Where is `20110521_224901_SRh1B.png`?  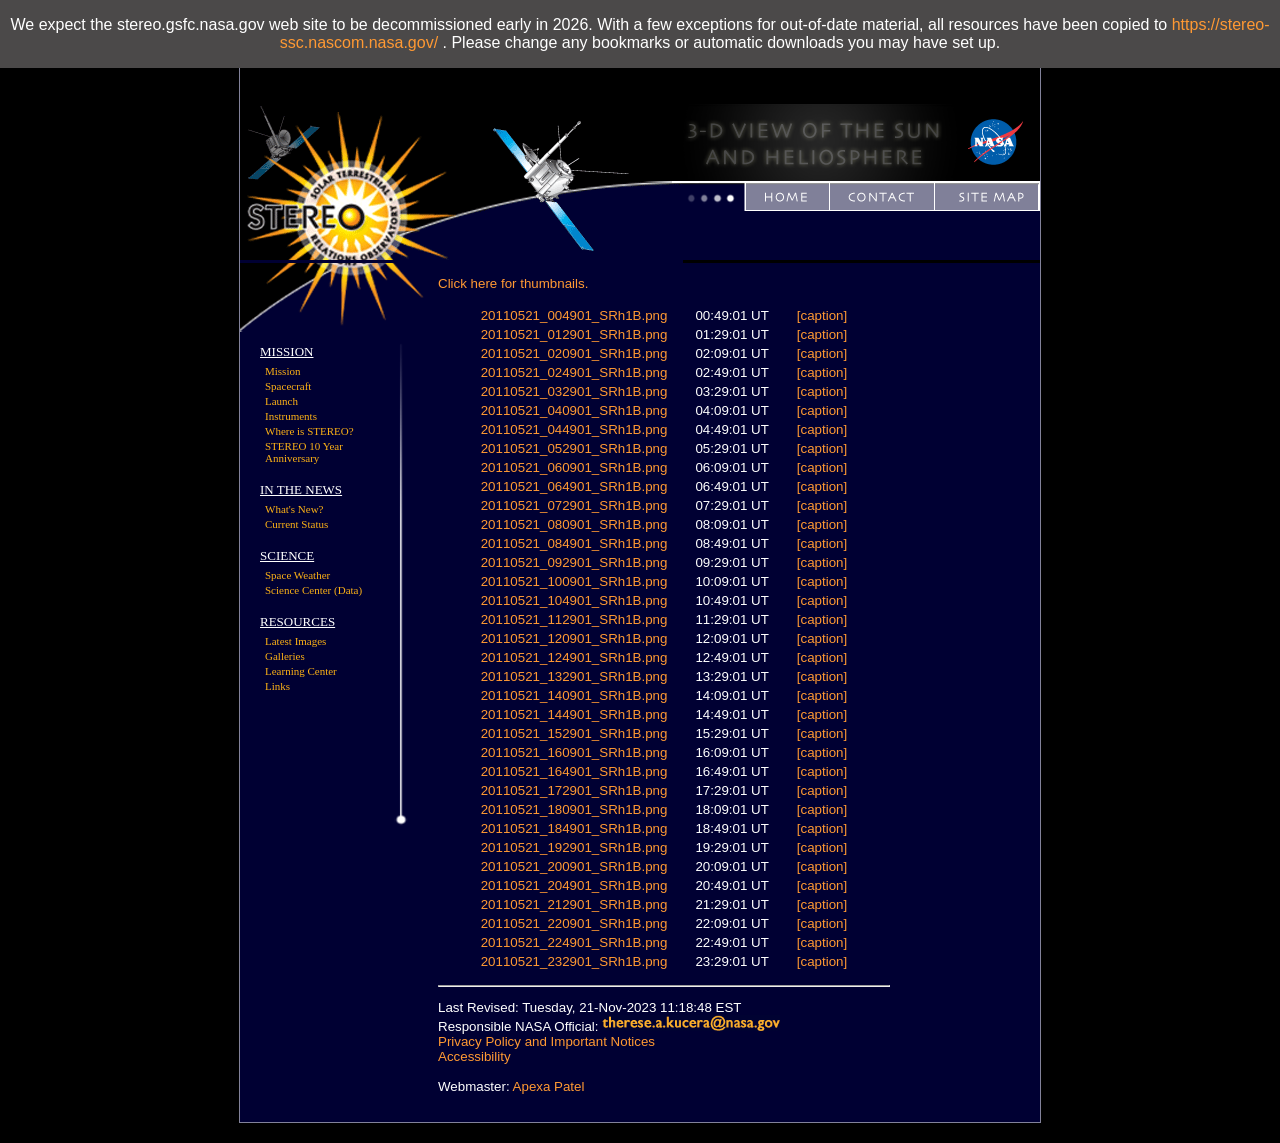
20110521_224901_SRh1B.png is located at coordinates (574, 942).